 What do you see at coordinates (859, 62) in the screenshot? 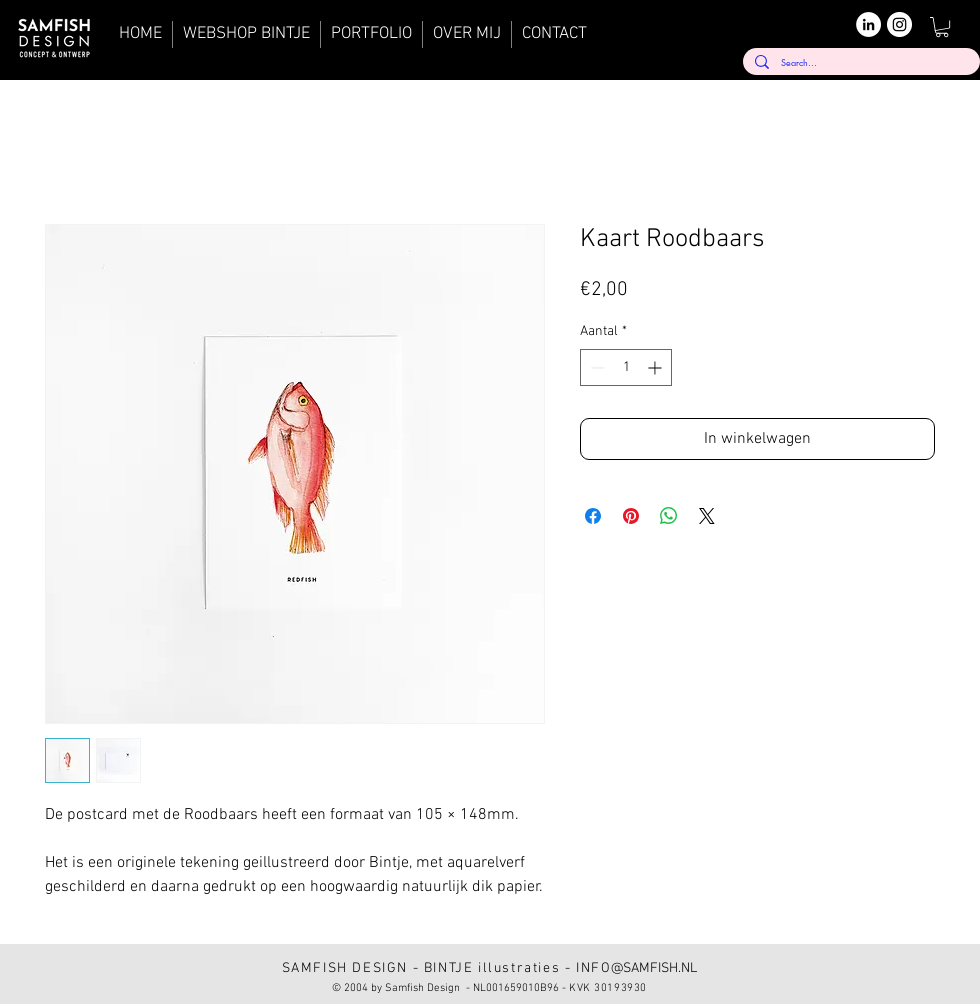
I see `[Search...]` at bounding box center [859, 62].